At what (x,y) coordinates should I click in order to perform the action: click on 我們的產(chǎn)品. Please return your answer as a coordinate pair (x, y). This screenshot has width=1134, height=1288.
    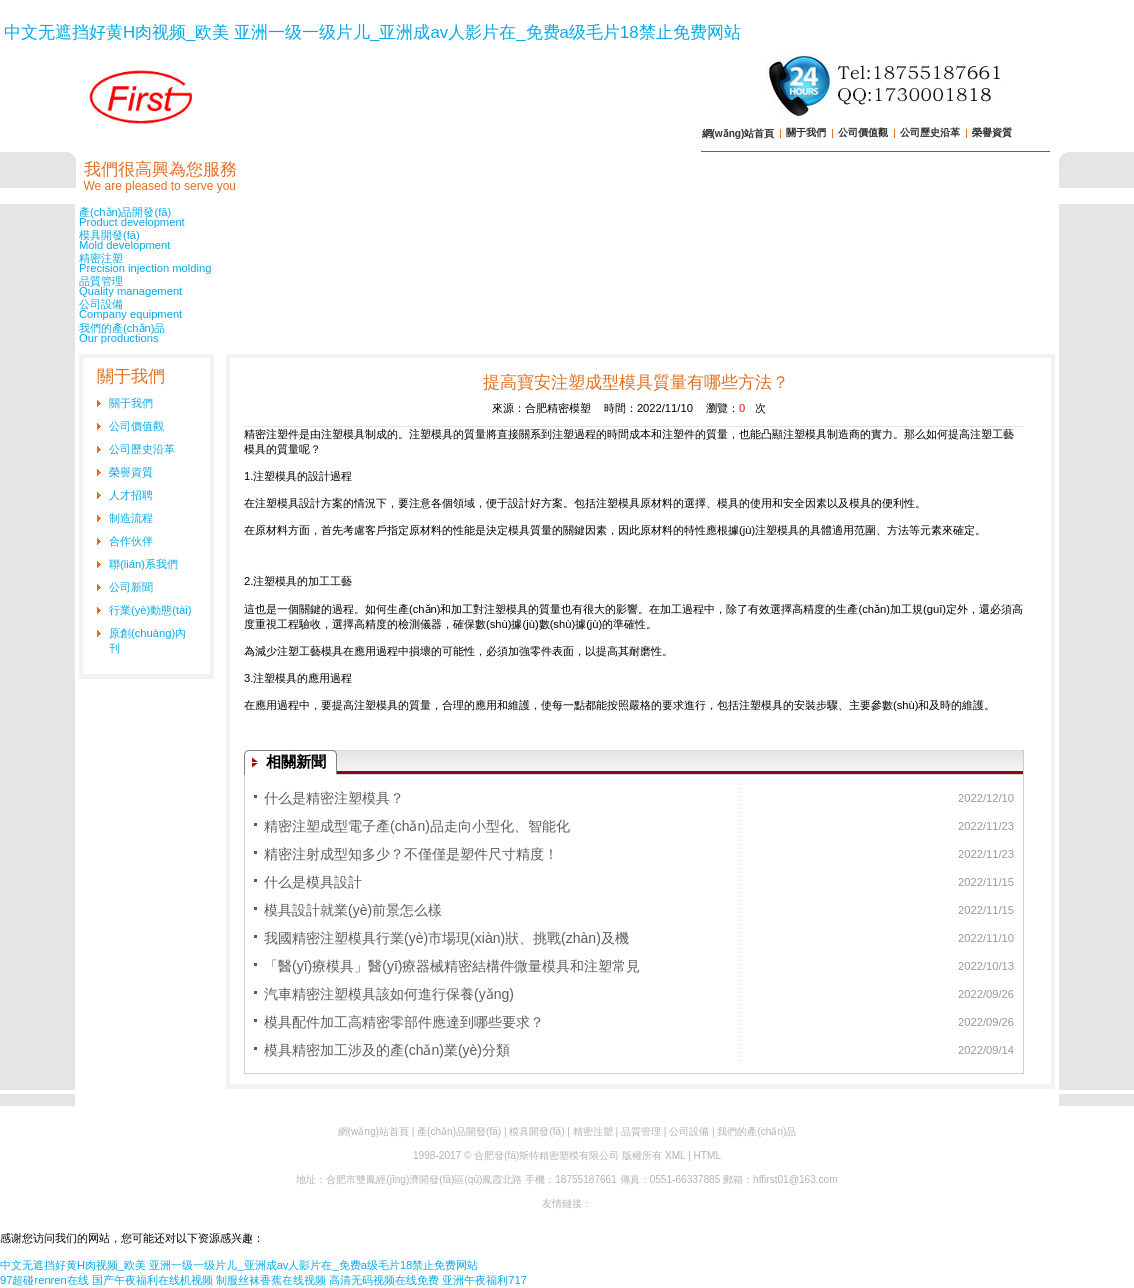
    Looking at the image, I should click on (567, 333).